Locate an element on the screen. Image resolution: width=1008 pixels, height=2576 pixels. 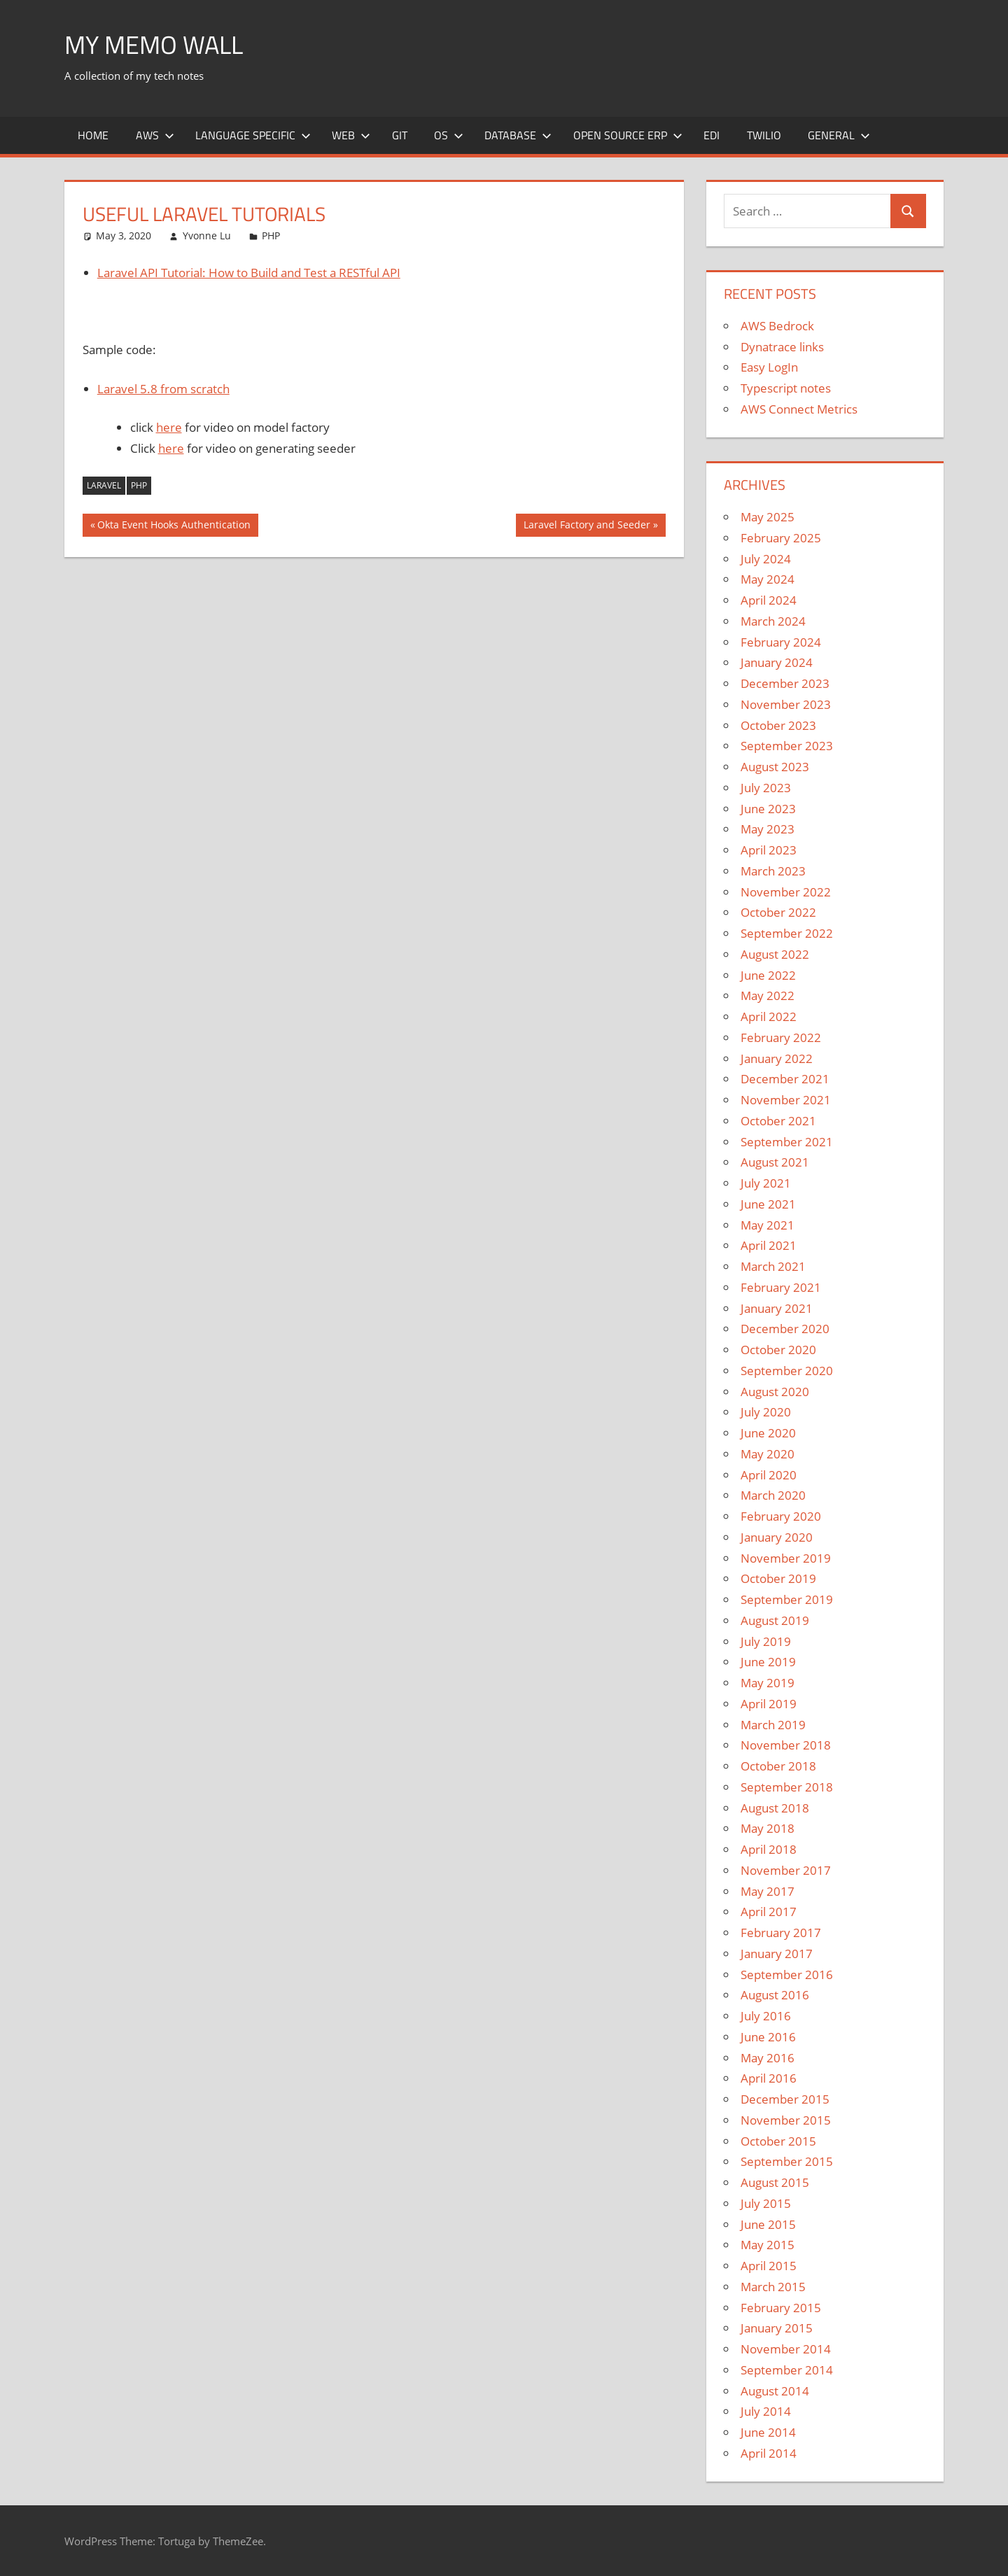
September 2018 is located at coordinates (787, 1787).